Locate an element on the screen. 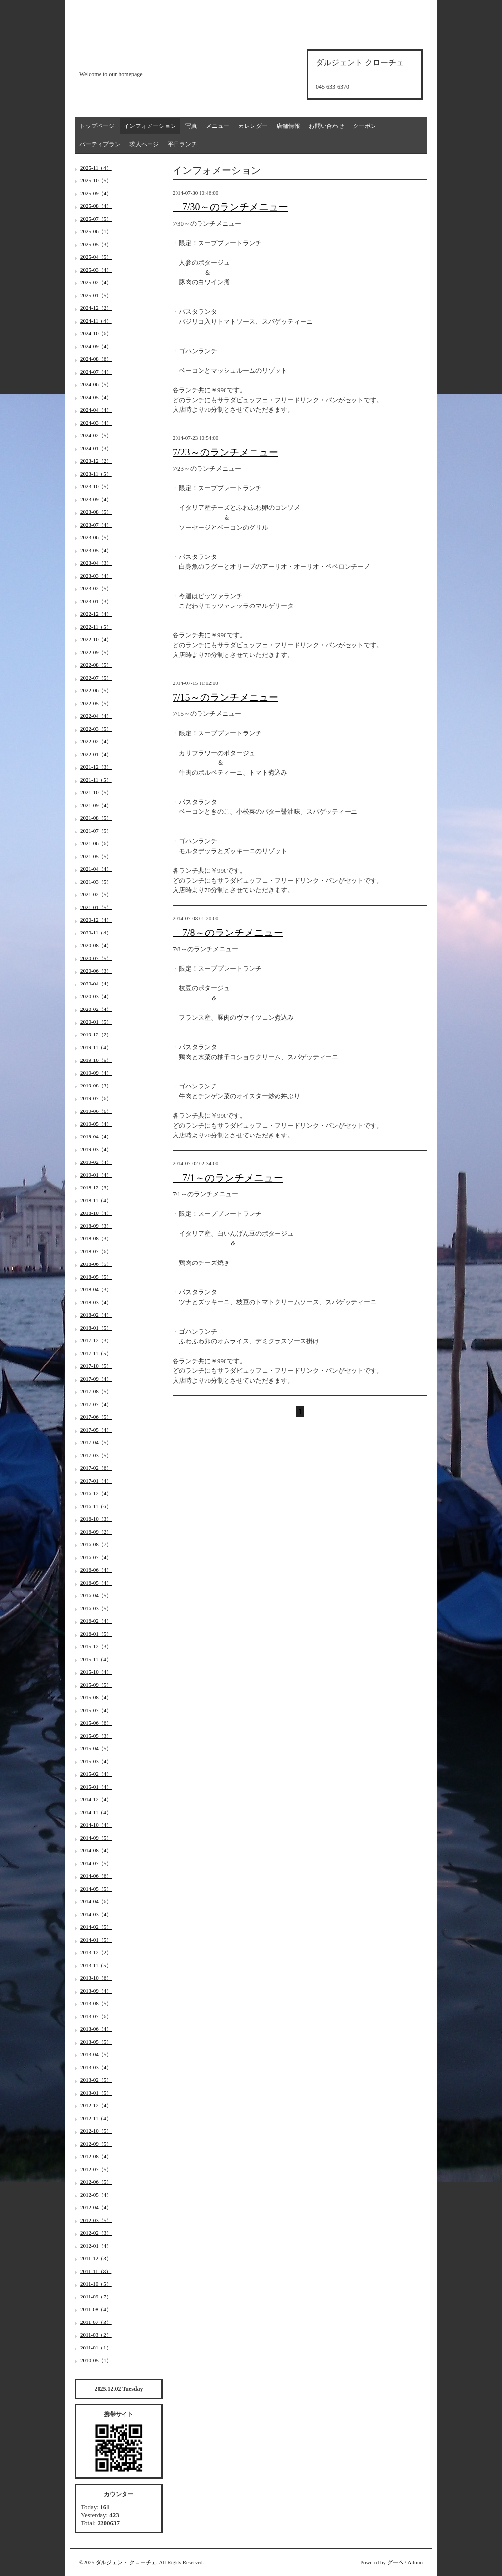  2024-12（2） is located at coordinates (96, 308).